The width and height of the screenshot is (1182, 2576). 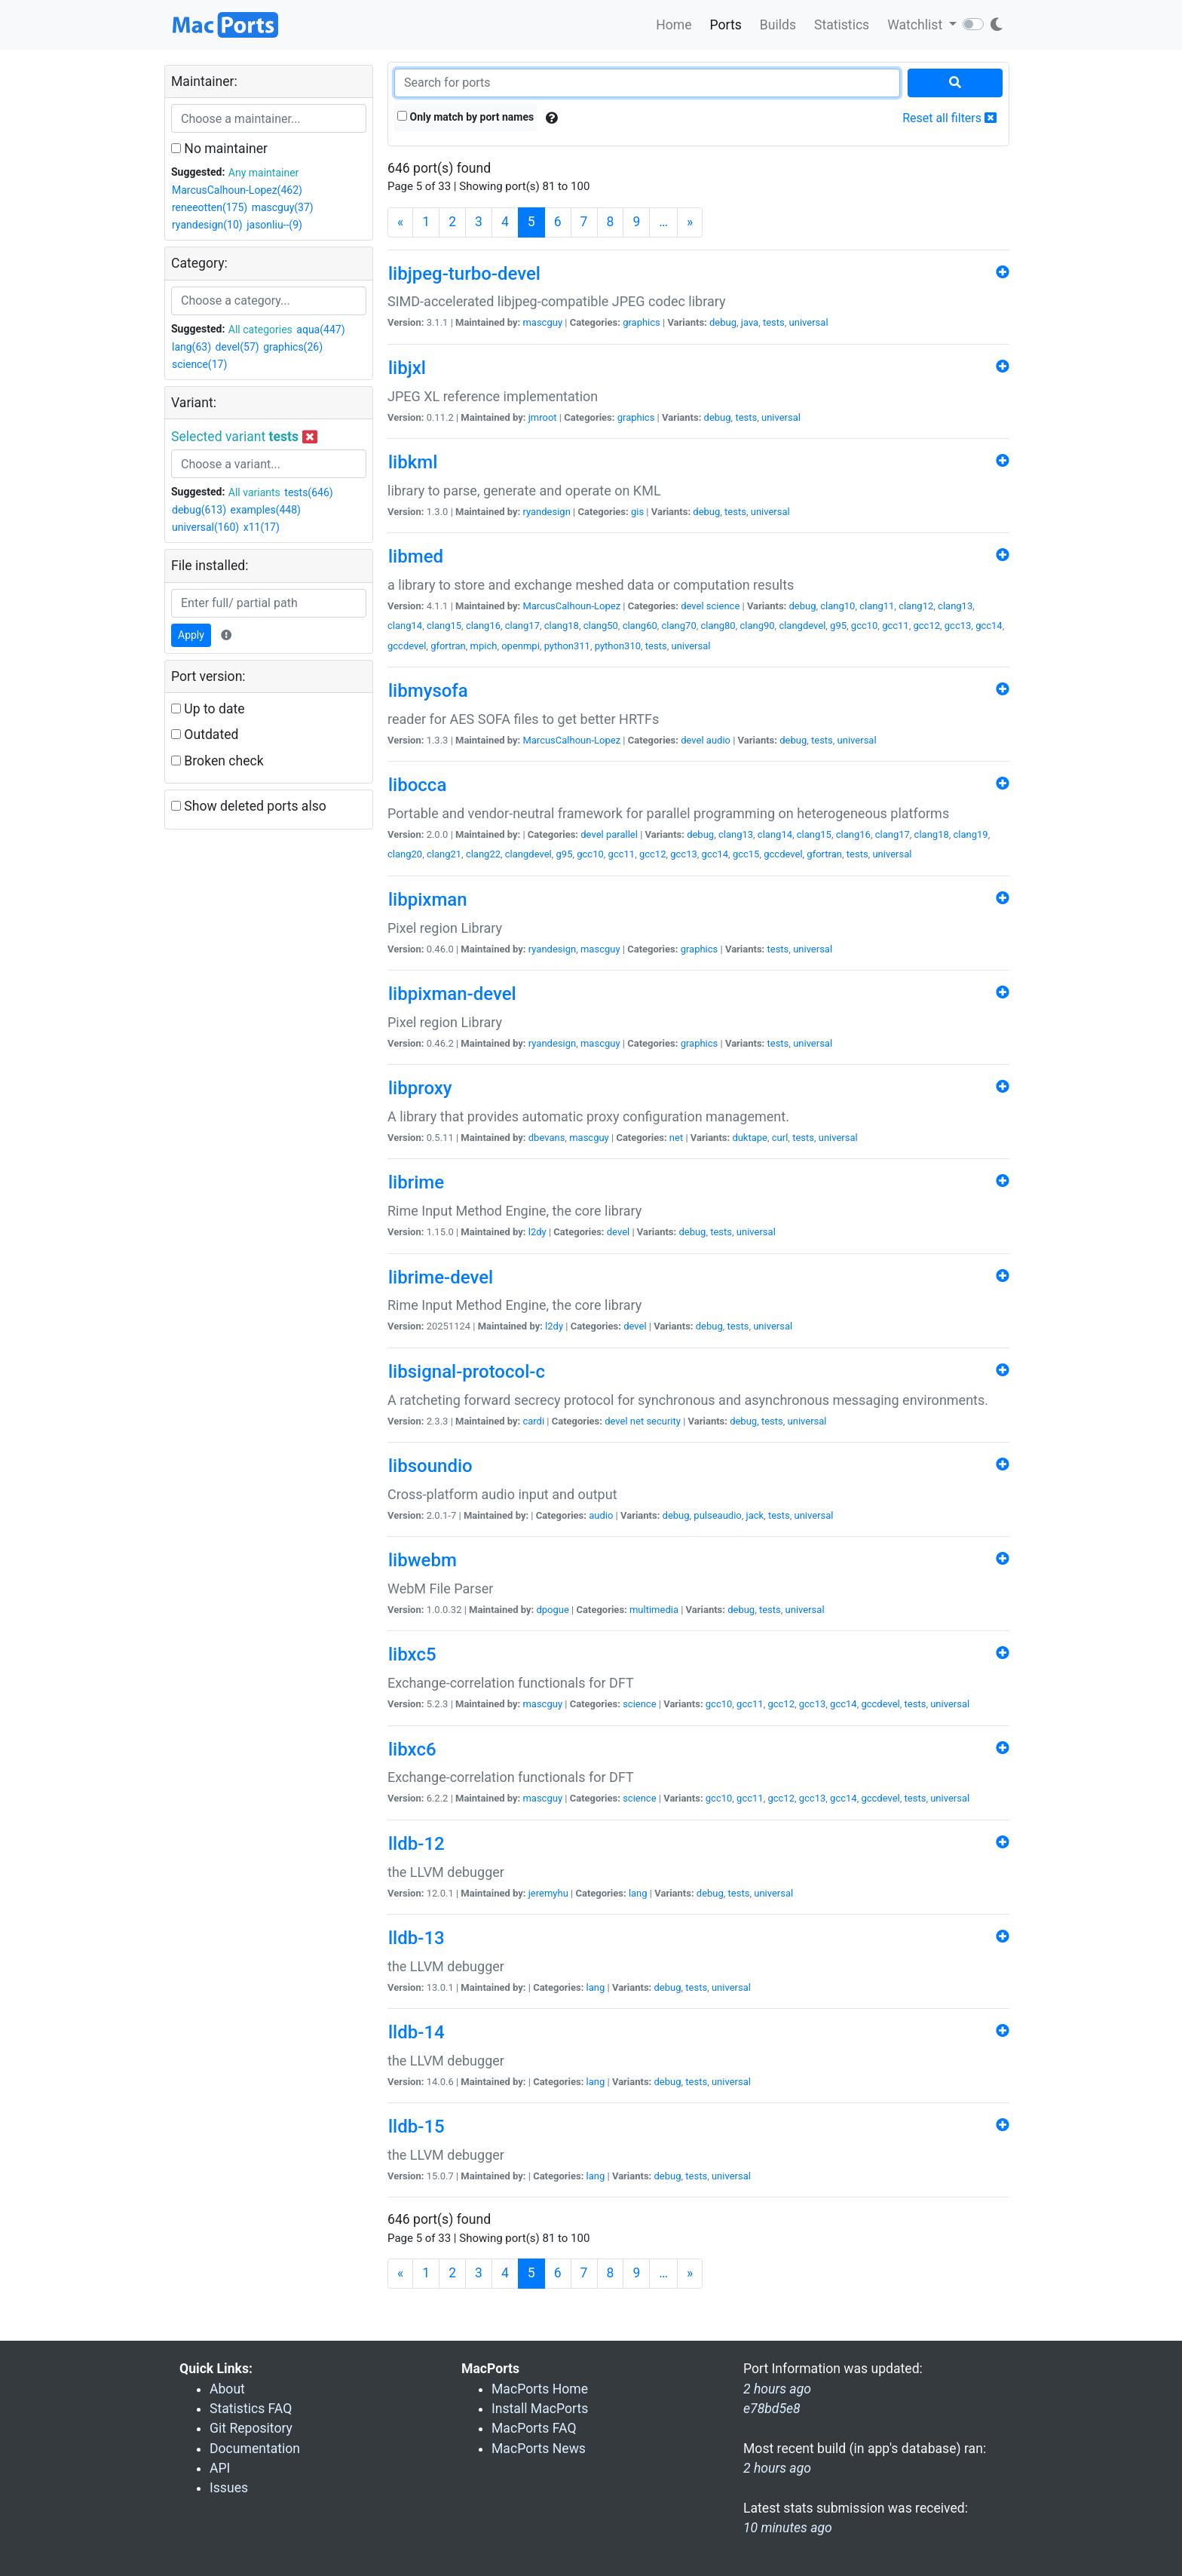 I want to click on curl, so click(x=780, y=1137).